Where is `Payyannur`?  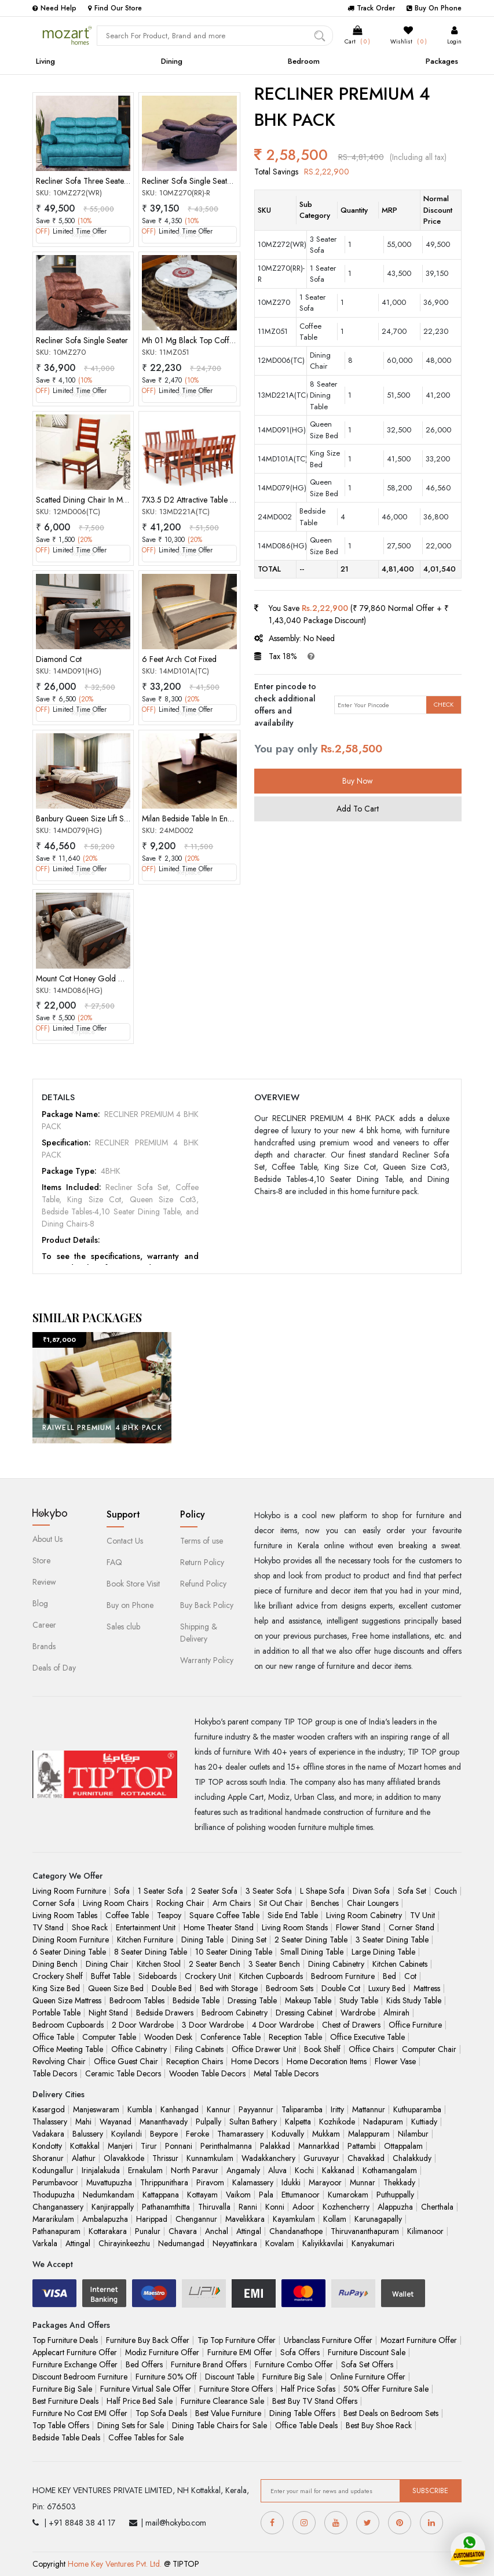 Payyannur is located at coordinates (256, 2109).